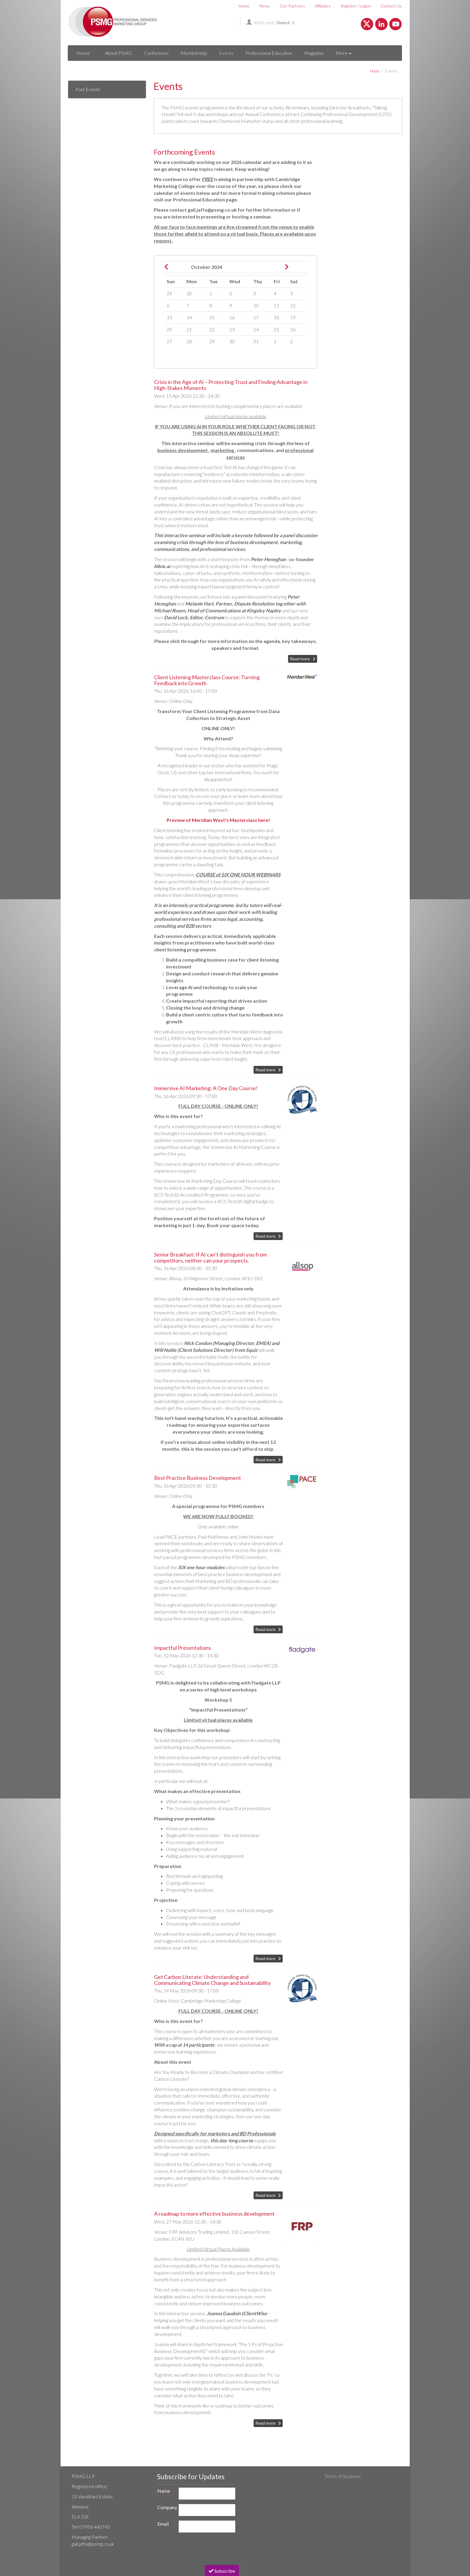 This screenshot has height=2576, width=470. What do you see at coordinates (218, 820) in the screenshot?
I see `Preview of Meridian West's Masterclass here!` at bounding box center [218, 820].